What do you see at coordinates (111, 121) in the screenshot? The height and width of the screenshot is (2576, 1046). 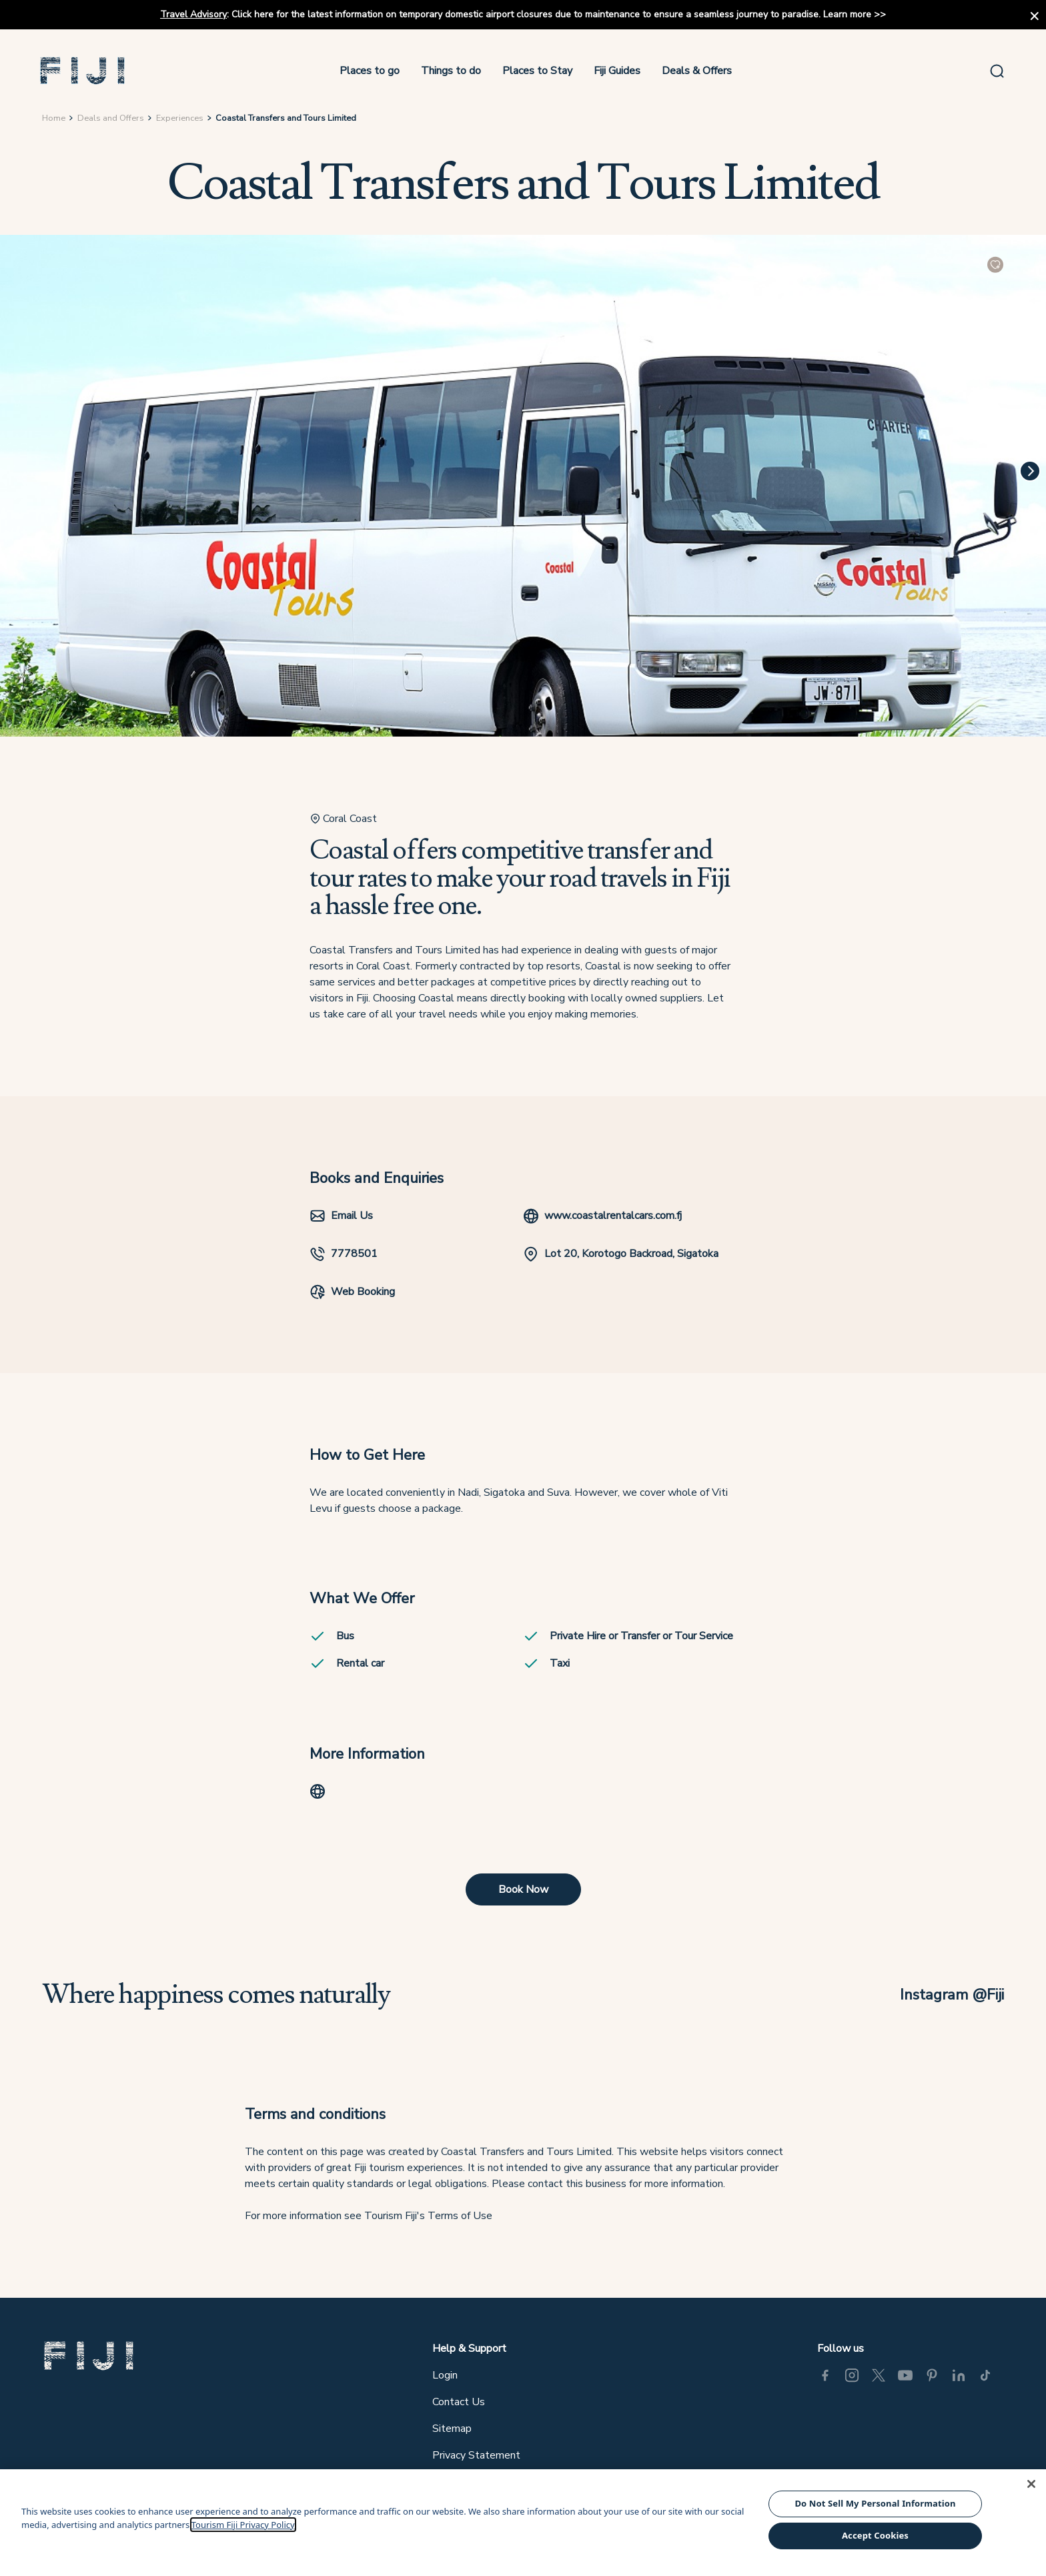 I see `Deals and Offers` at bounding box center [111, 121].